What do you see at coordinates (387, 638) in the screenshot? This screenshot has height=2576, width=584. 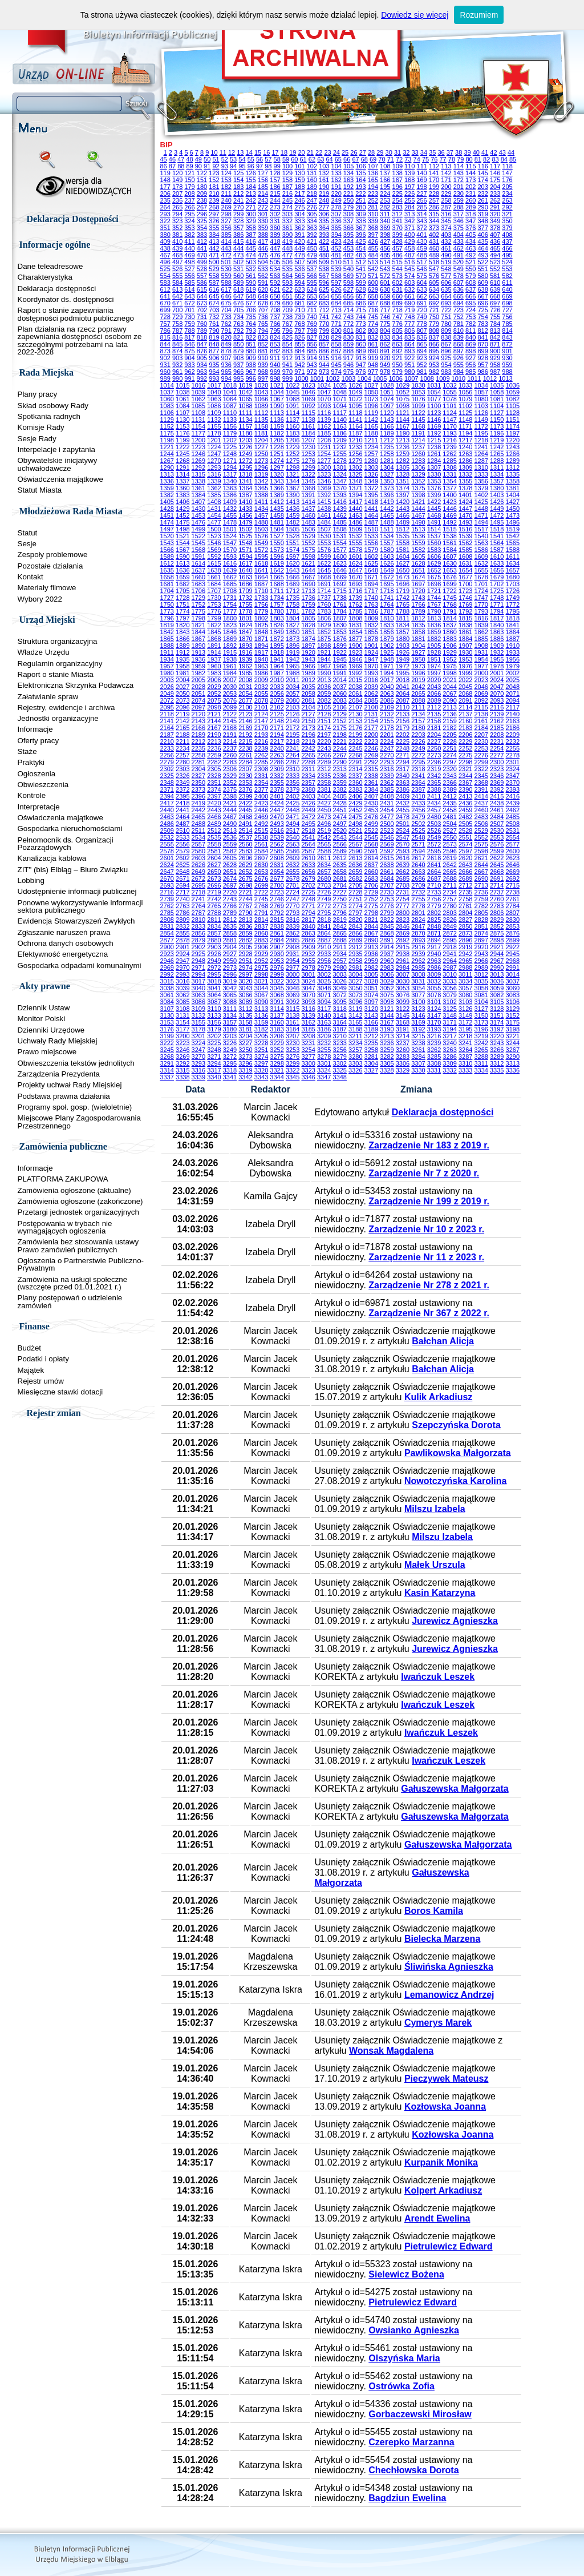 I see `1879` at bounding box center [387, 638].